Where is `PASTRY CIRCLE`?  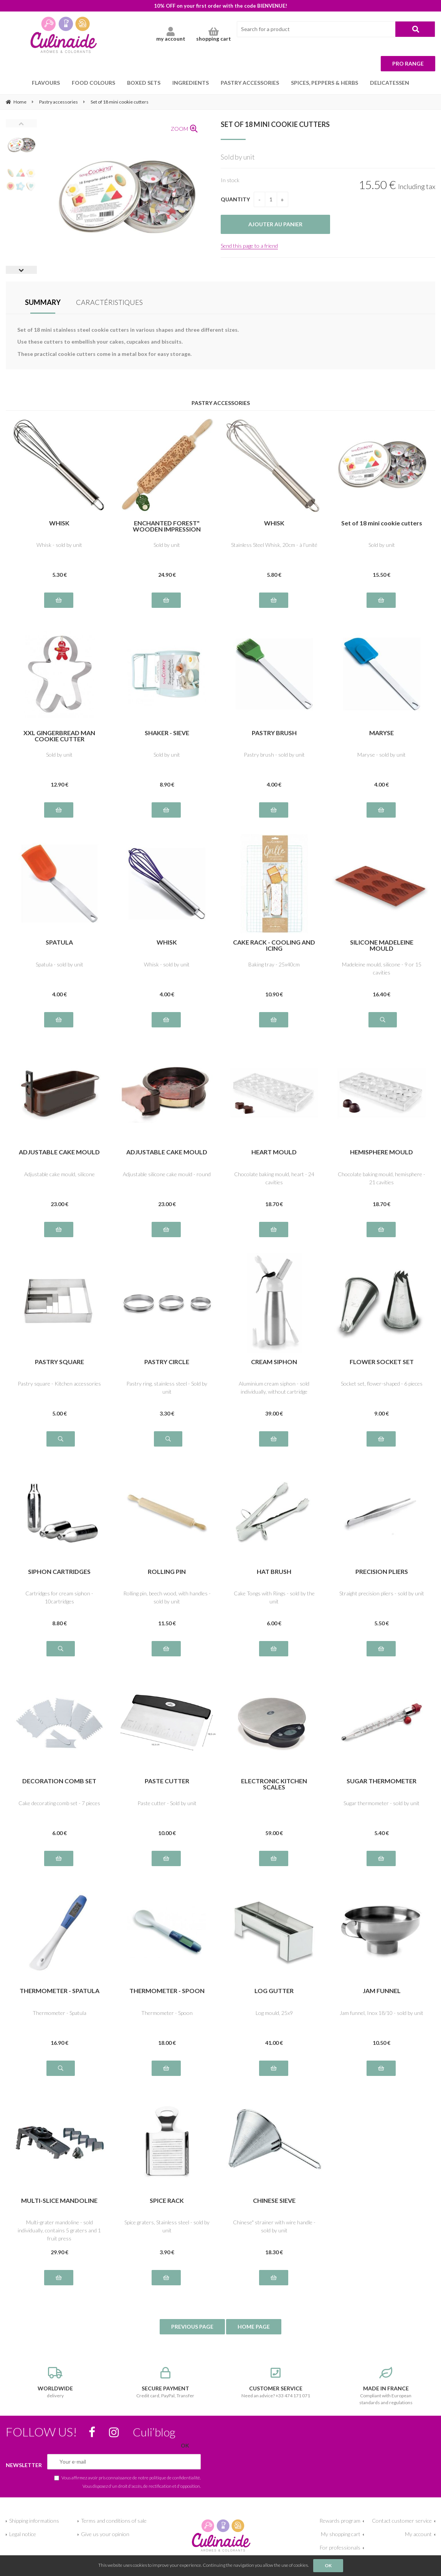 PASTRY CIRCLE is located at coordinates (166, 1362).